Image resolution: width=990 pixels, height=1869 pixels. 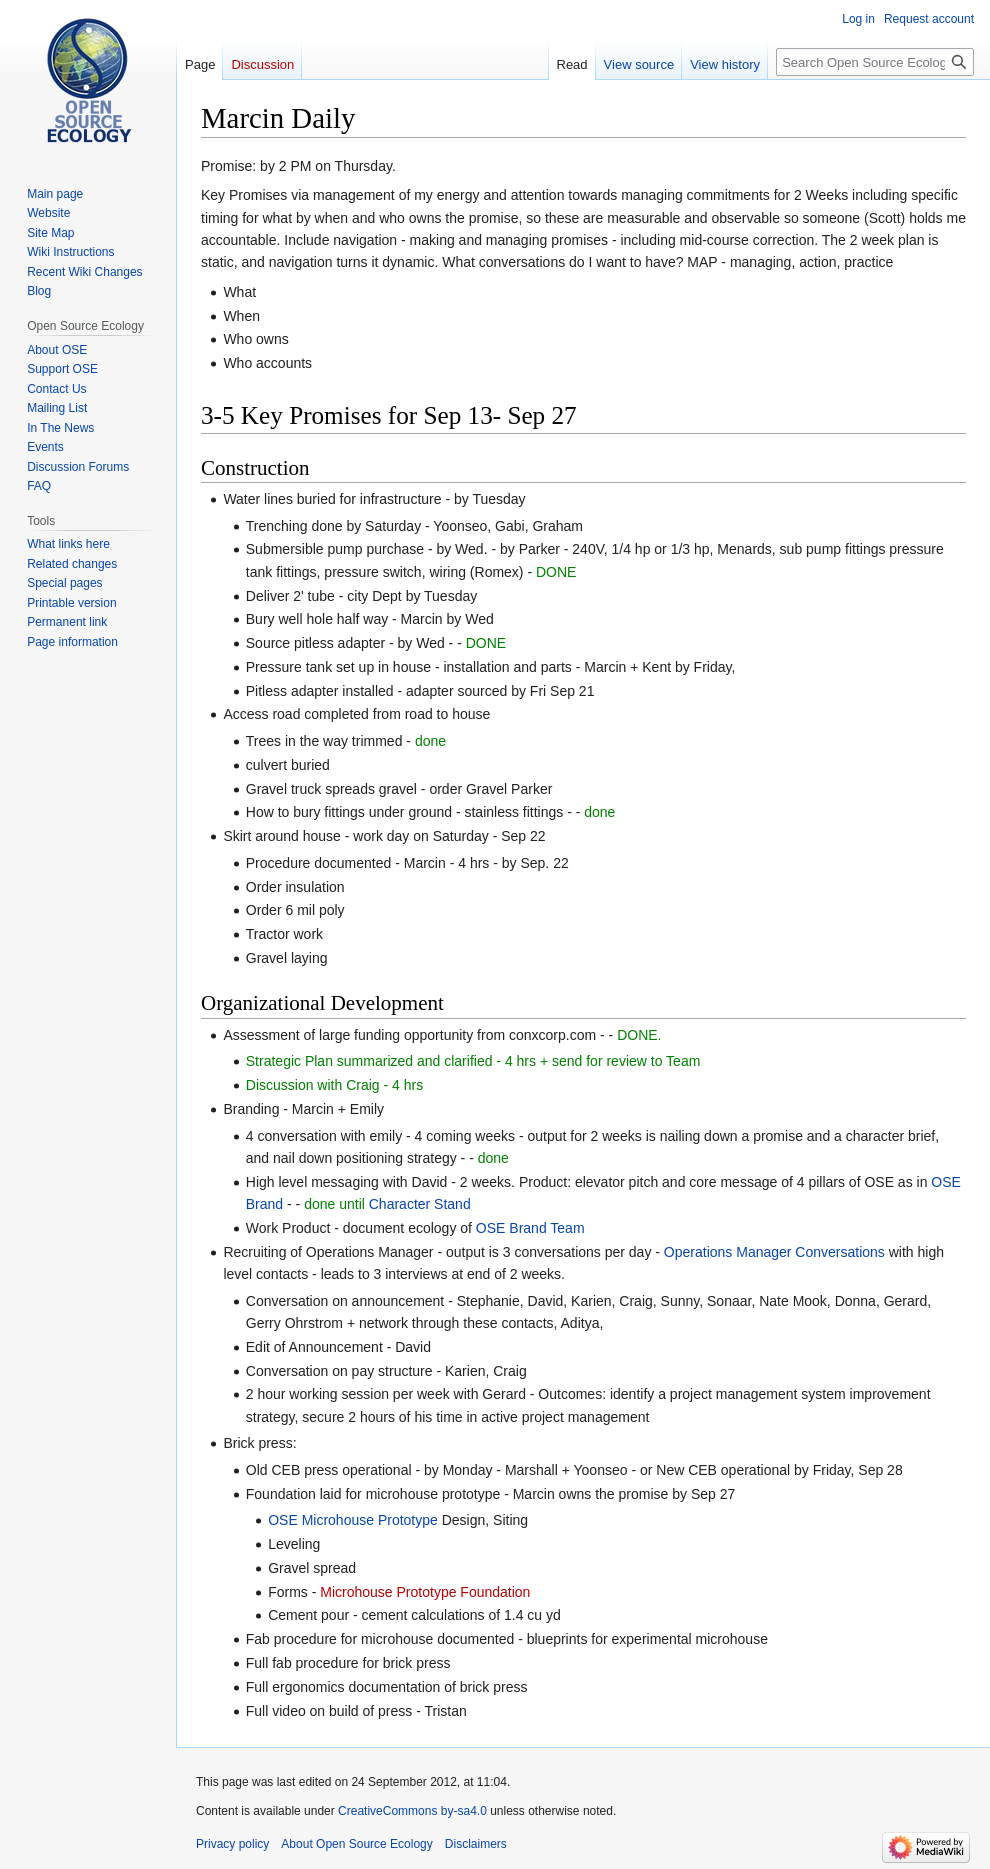 What do you see at coordinates (232, 1844) in the screenshot?
I see `Privacy policy` at bounding box center [232, 1844].